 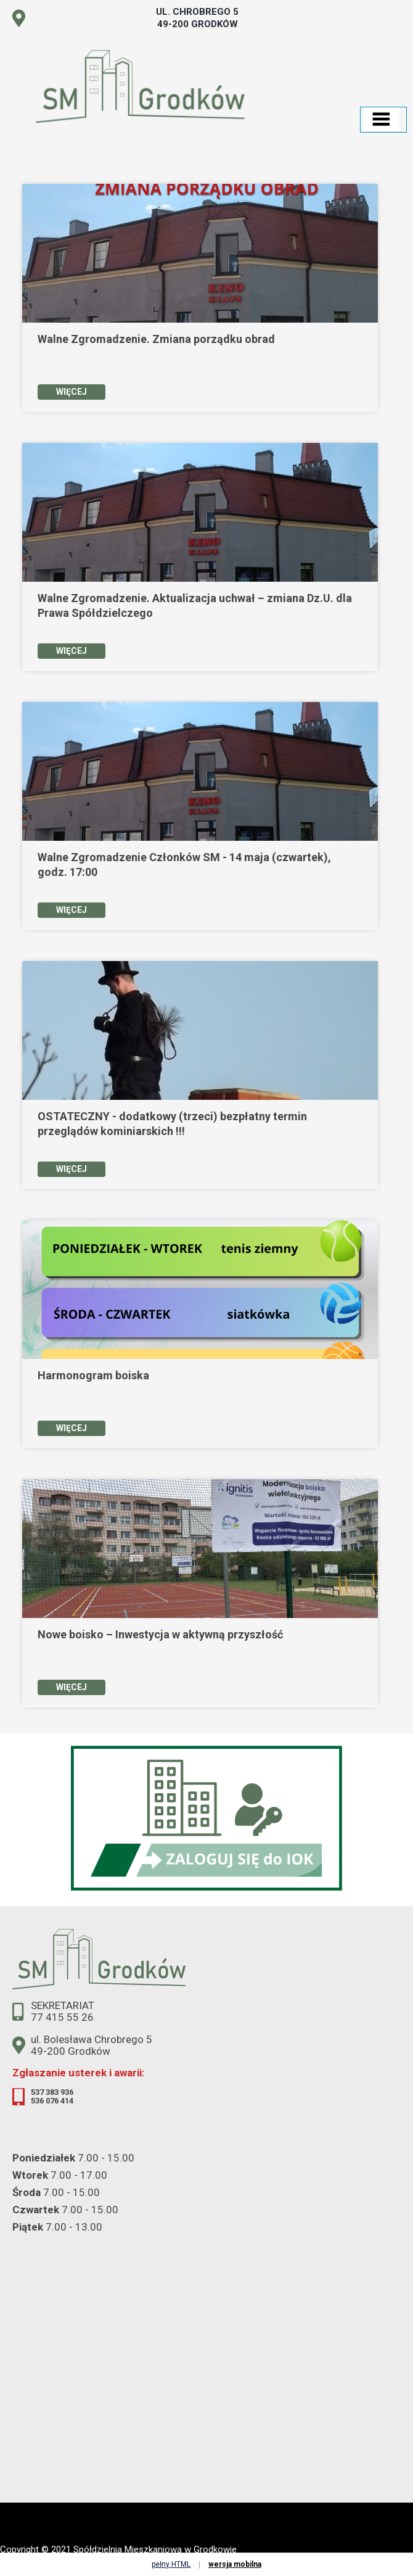 What do you see at coordinates (197, 18) in the screenshot?
I see `ul. Chrobrego 5 49-200 Grodków` at bounding box center [197, 18].